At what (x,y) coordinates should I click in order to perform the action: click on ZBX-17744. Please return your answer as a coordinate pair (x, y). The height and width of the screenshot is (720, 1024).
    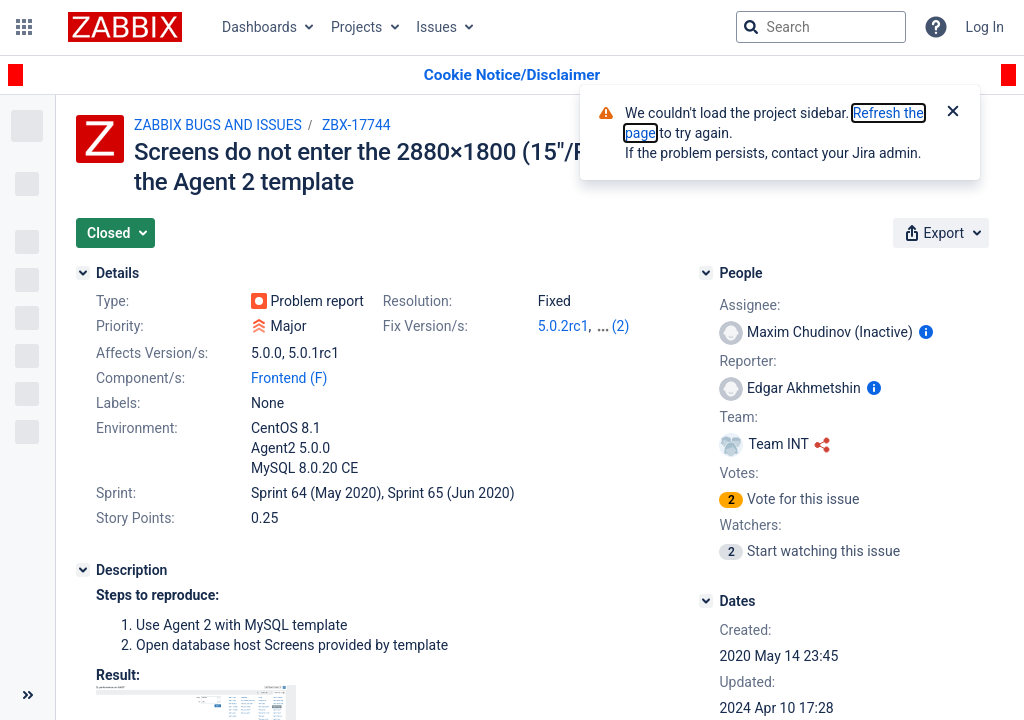
    Looking at the image, I should click on (356, 125).